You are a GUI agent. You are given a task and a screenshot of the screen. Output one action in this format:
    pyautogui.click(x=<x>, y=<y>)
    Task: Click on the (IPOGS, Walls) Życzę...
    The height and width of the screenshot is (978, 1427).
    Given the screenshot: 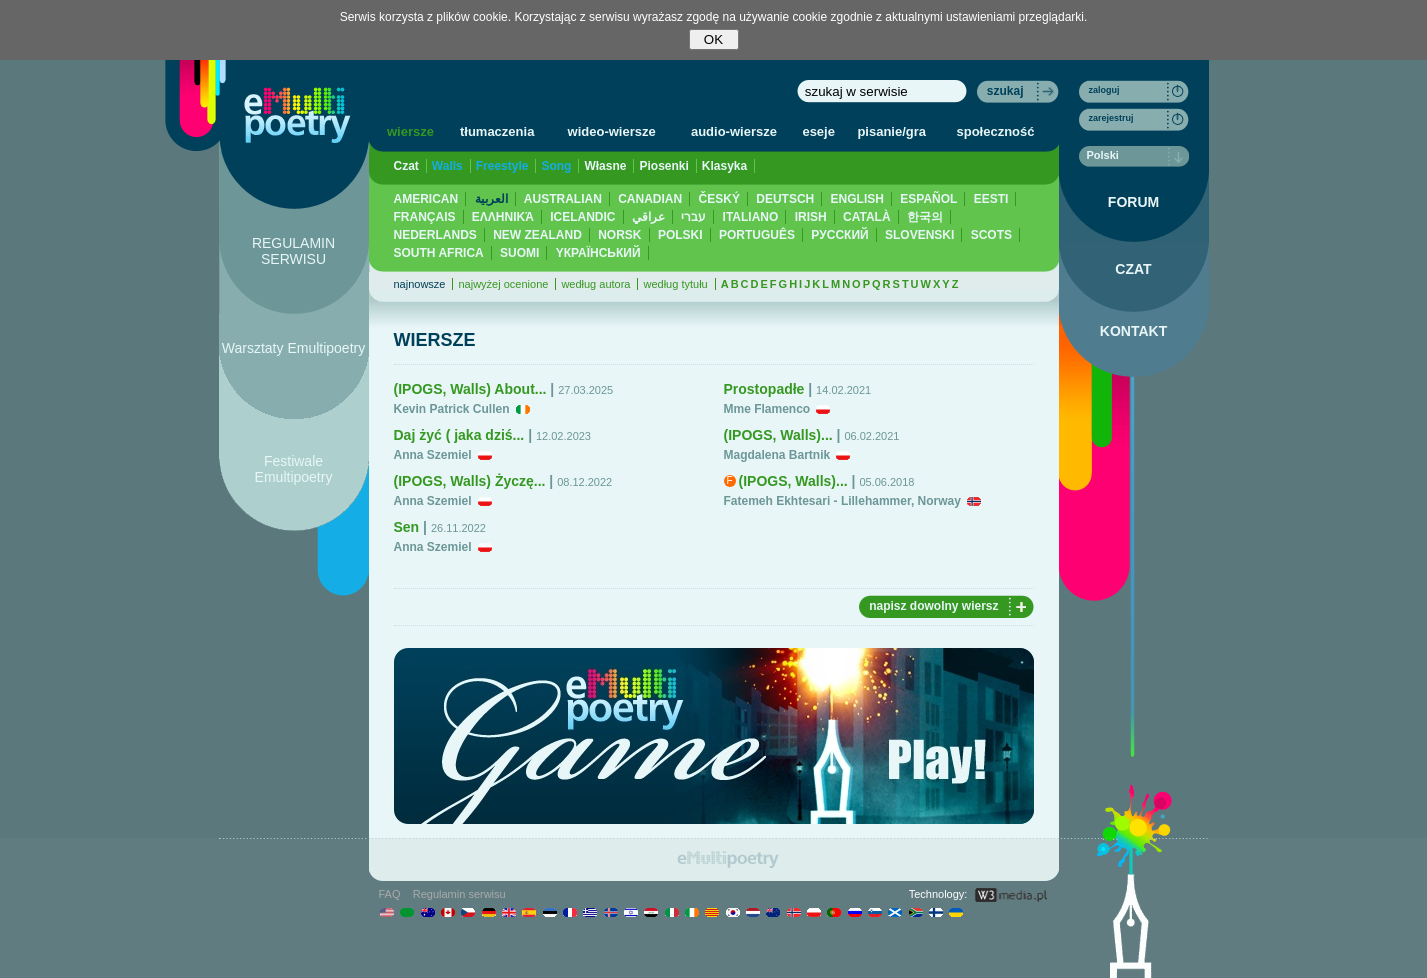 What is the action you would take?
    pyautogui.click(x=470, y=481)
    